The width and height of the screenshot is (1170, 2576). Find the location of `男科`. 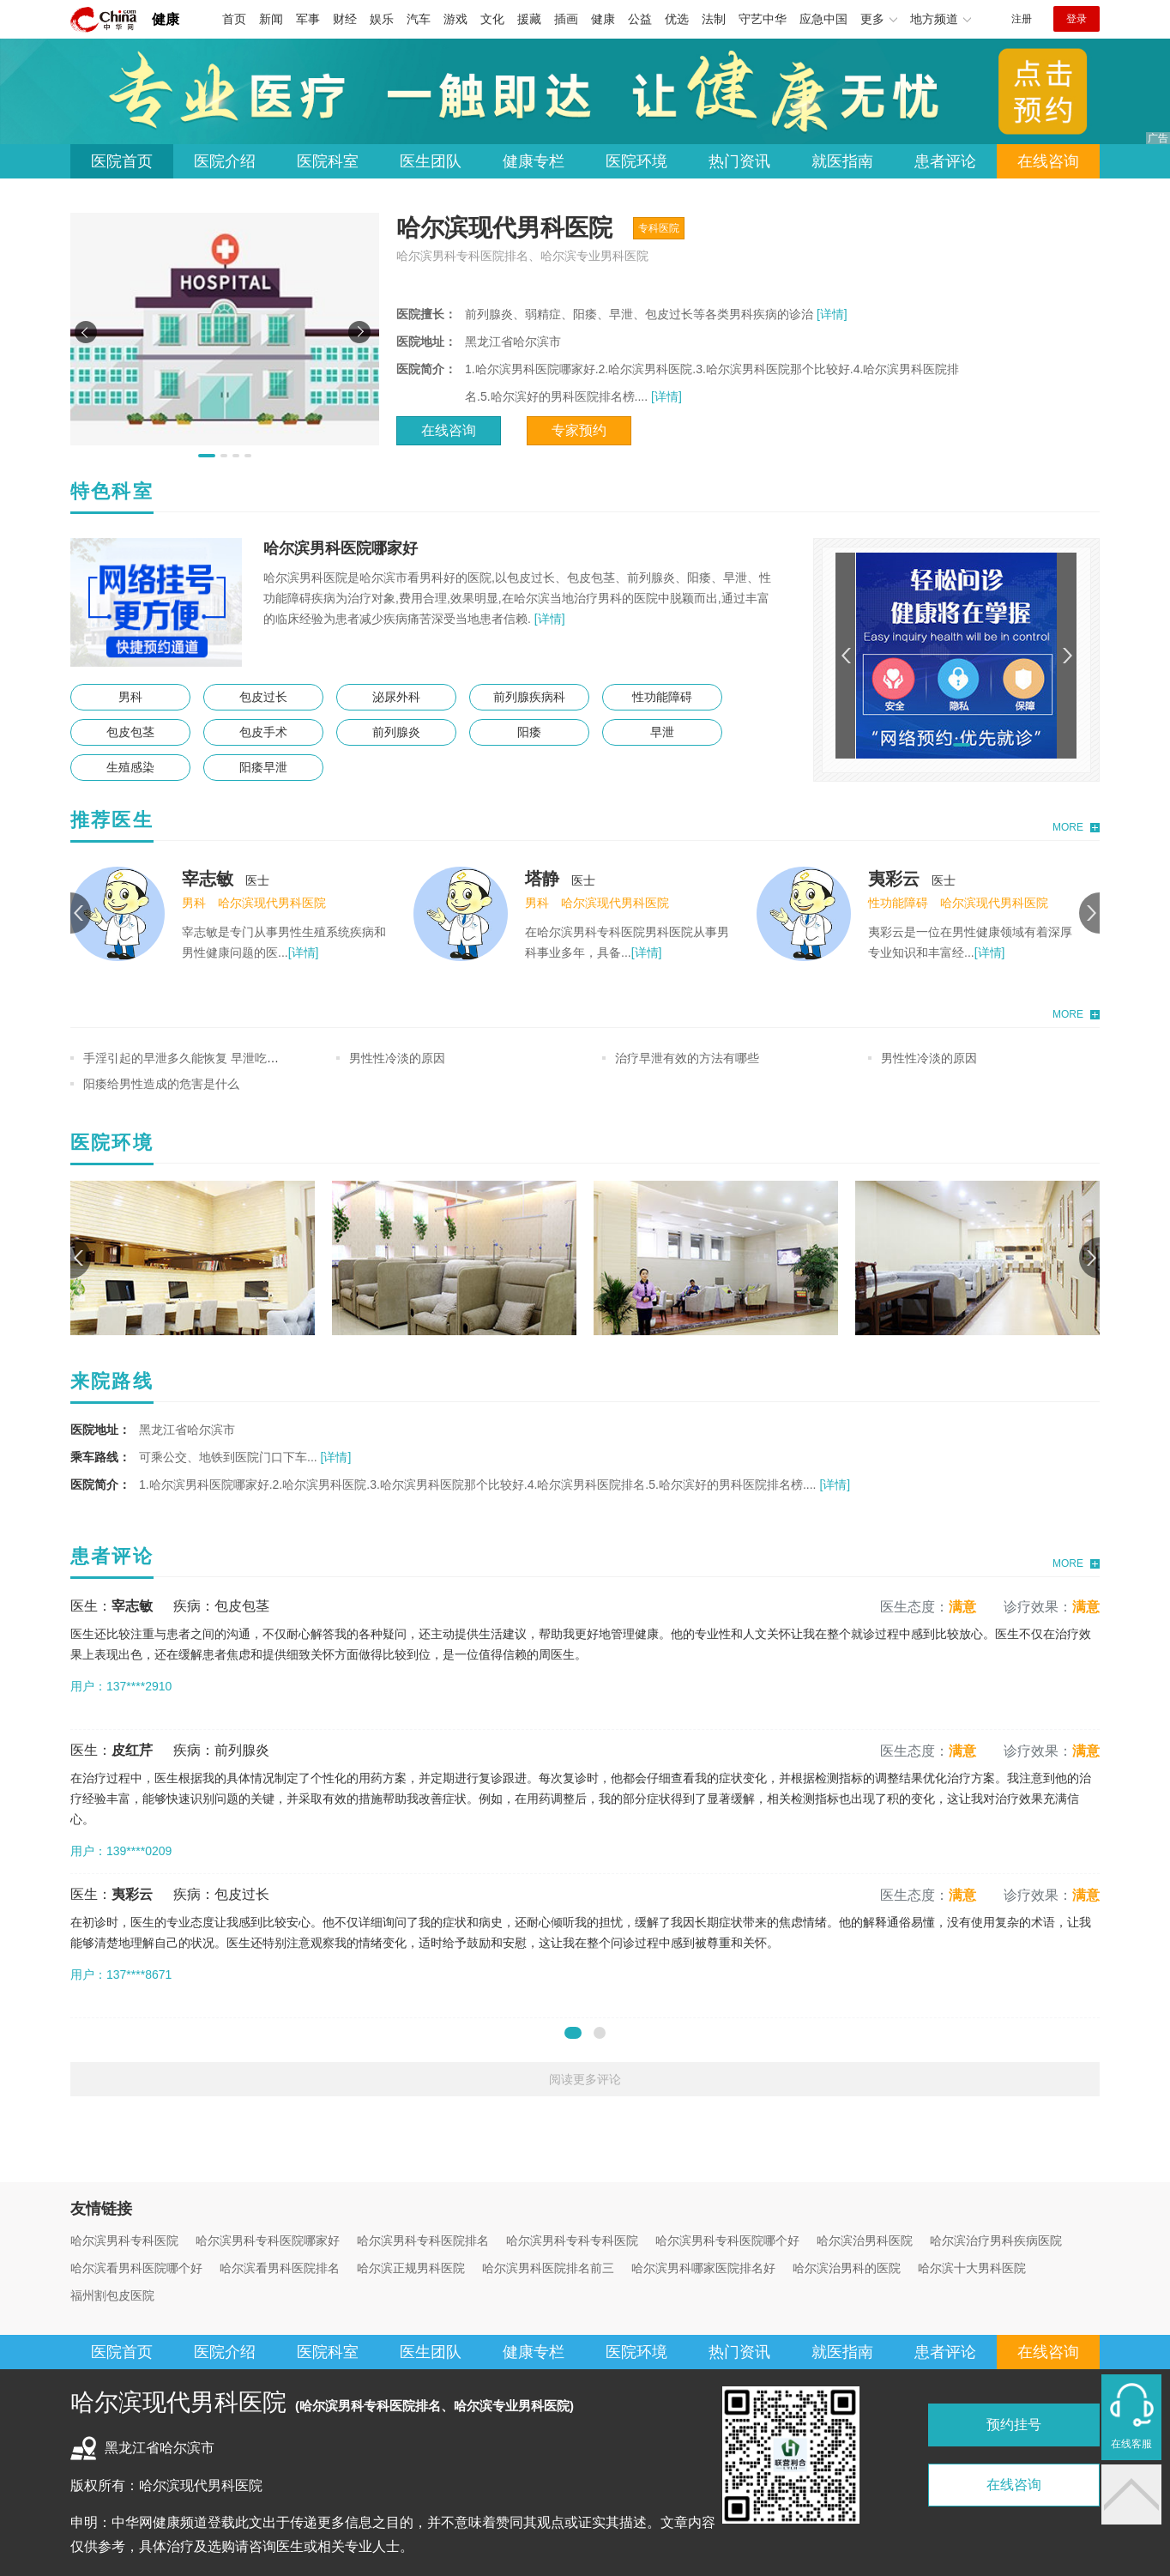

男科 is located at coordinates (130, 697).